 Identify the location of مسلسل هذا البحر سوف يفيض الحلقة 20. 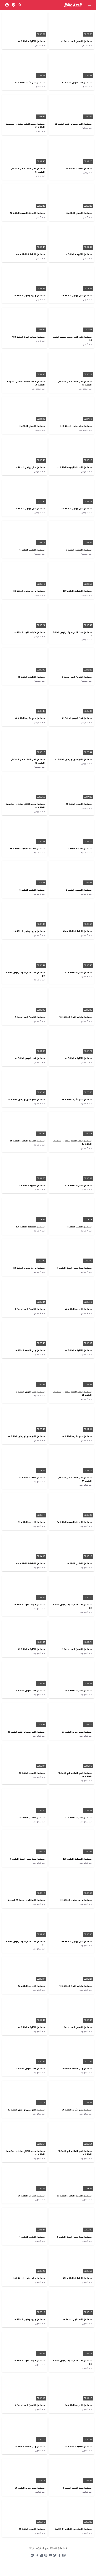
(72, 2362).